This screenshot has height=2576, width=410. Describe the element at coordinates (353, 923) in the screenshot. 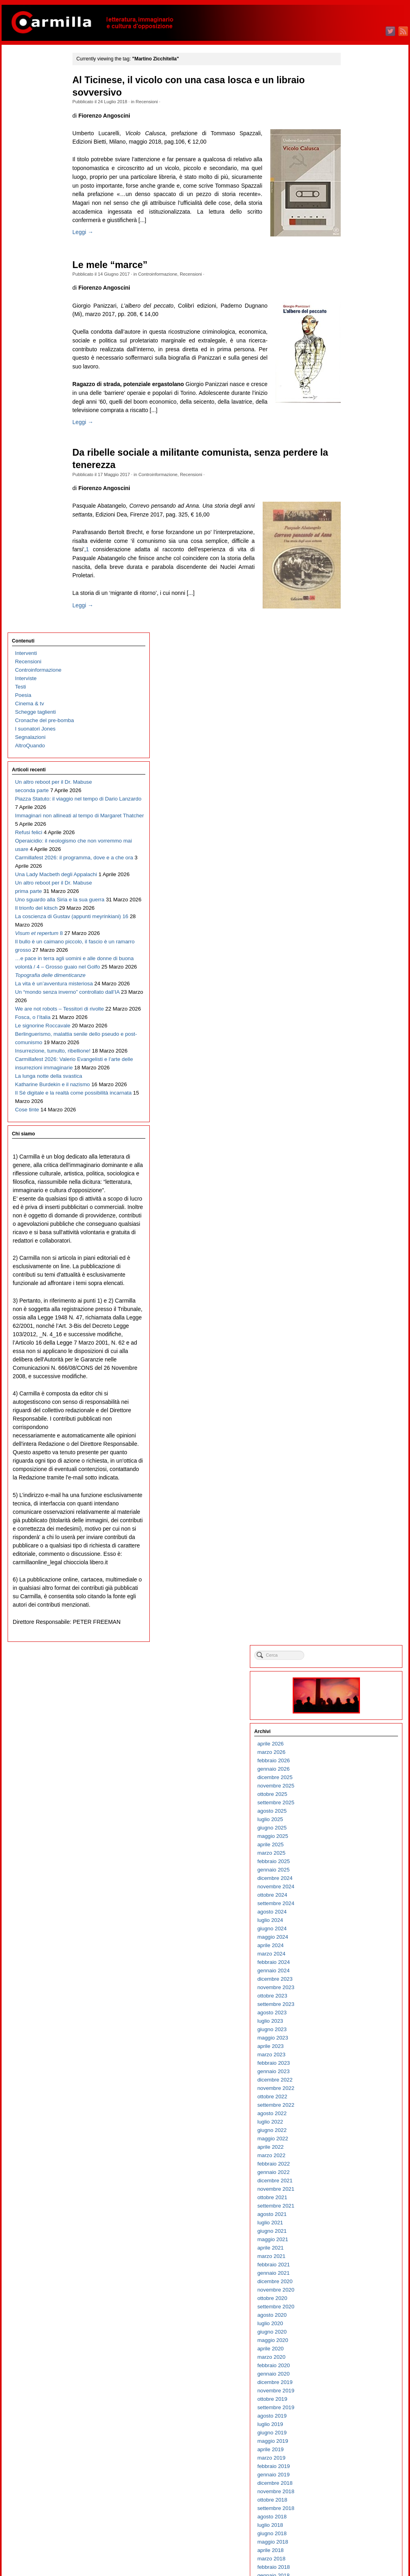

I see `agosto 2018` at that location.